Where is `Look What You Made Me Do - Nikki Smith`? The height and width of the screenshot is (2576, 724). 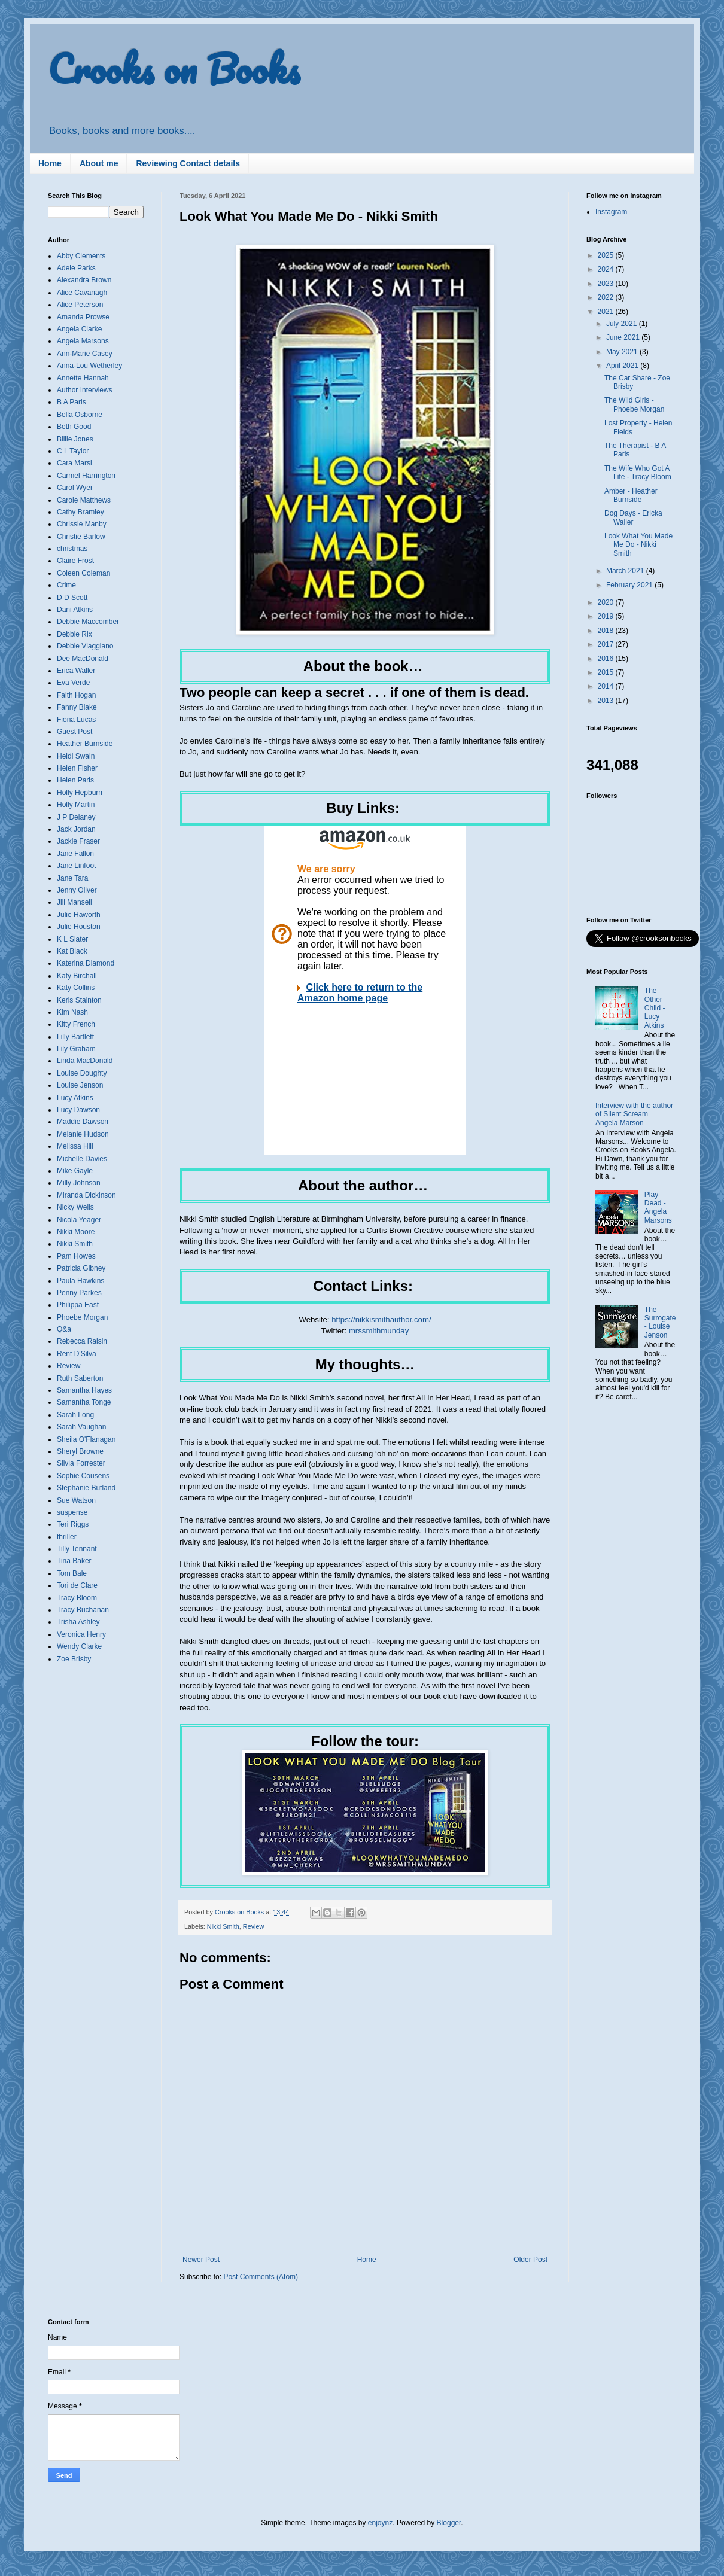 Look What You Made Me Do - Nikki Smith is located at coordinates (638, 545).